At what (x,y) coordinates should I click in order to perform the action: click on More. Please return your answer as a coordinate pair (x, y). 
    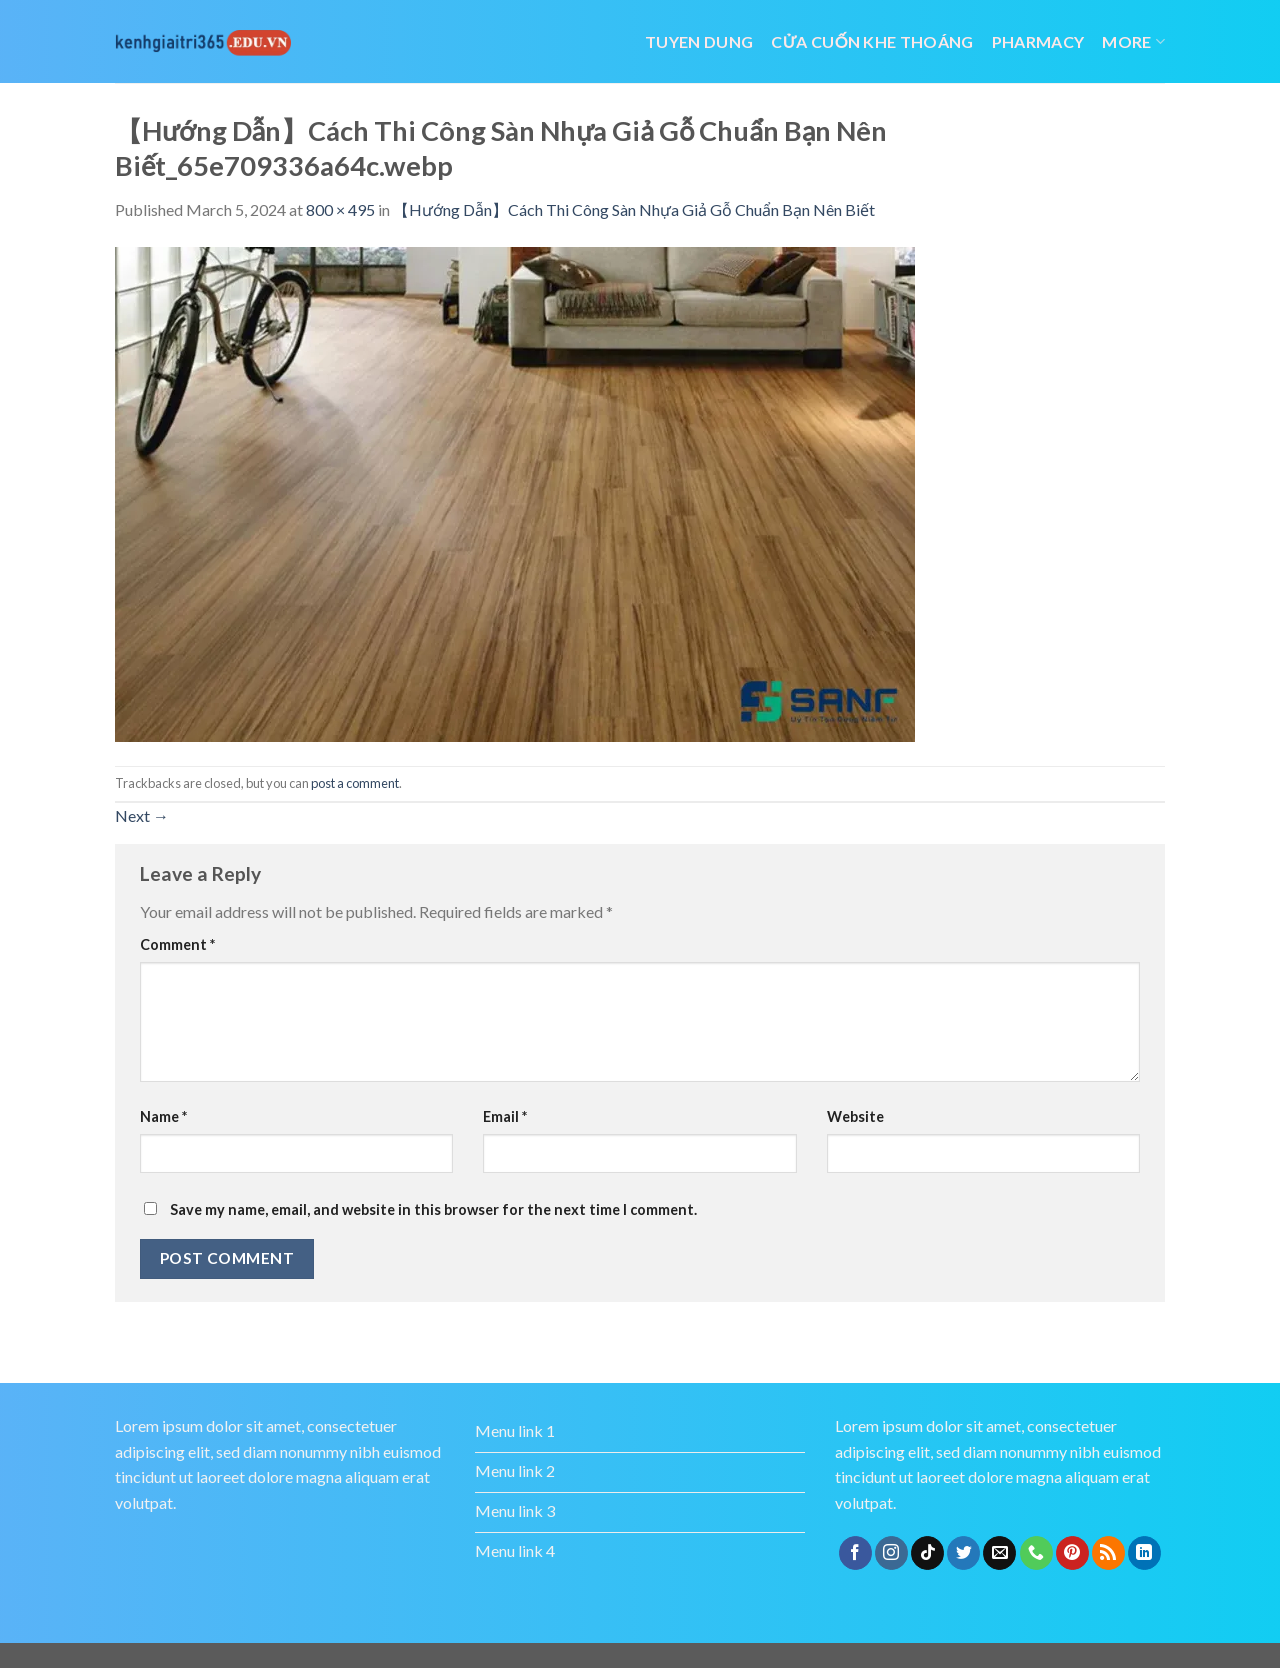
    Looking at the image, I should click on (1133, 41).